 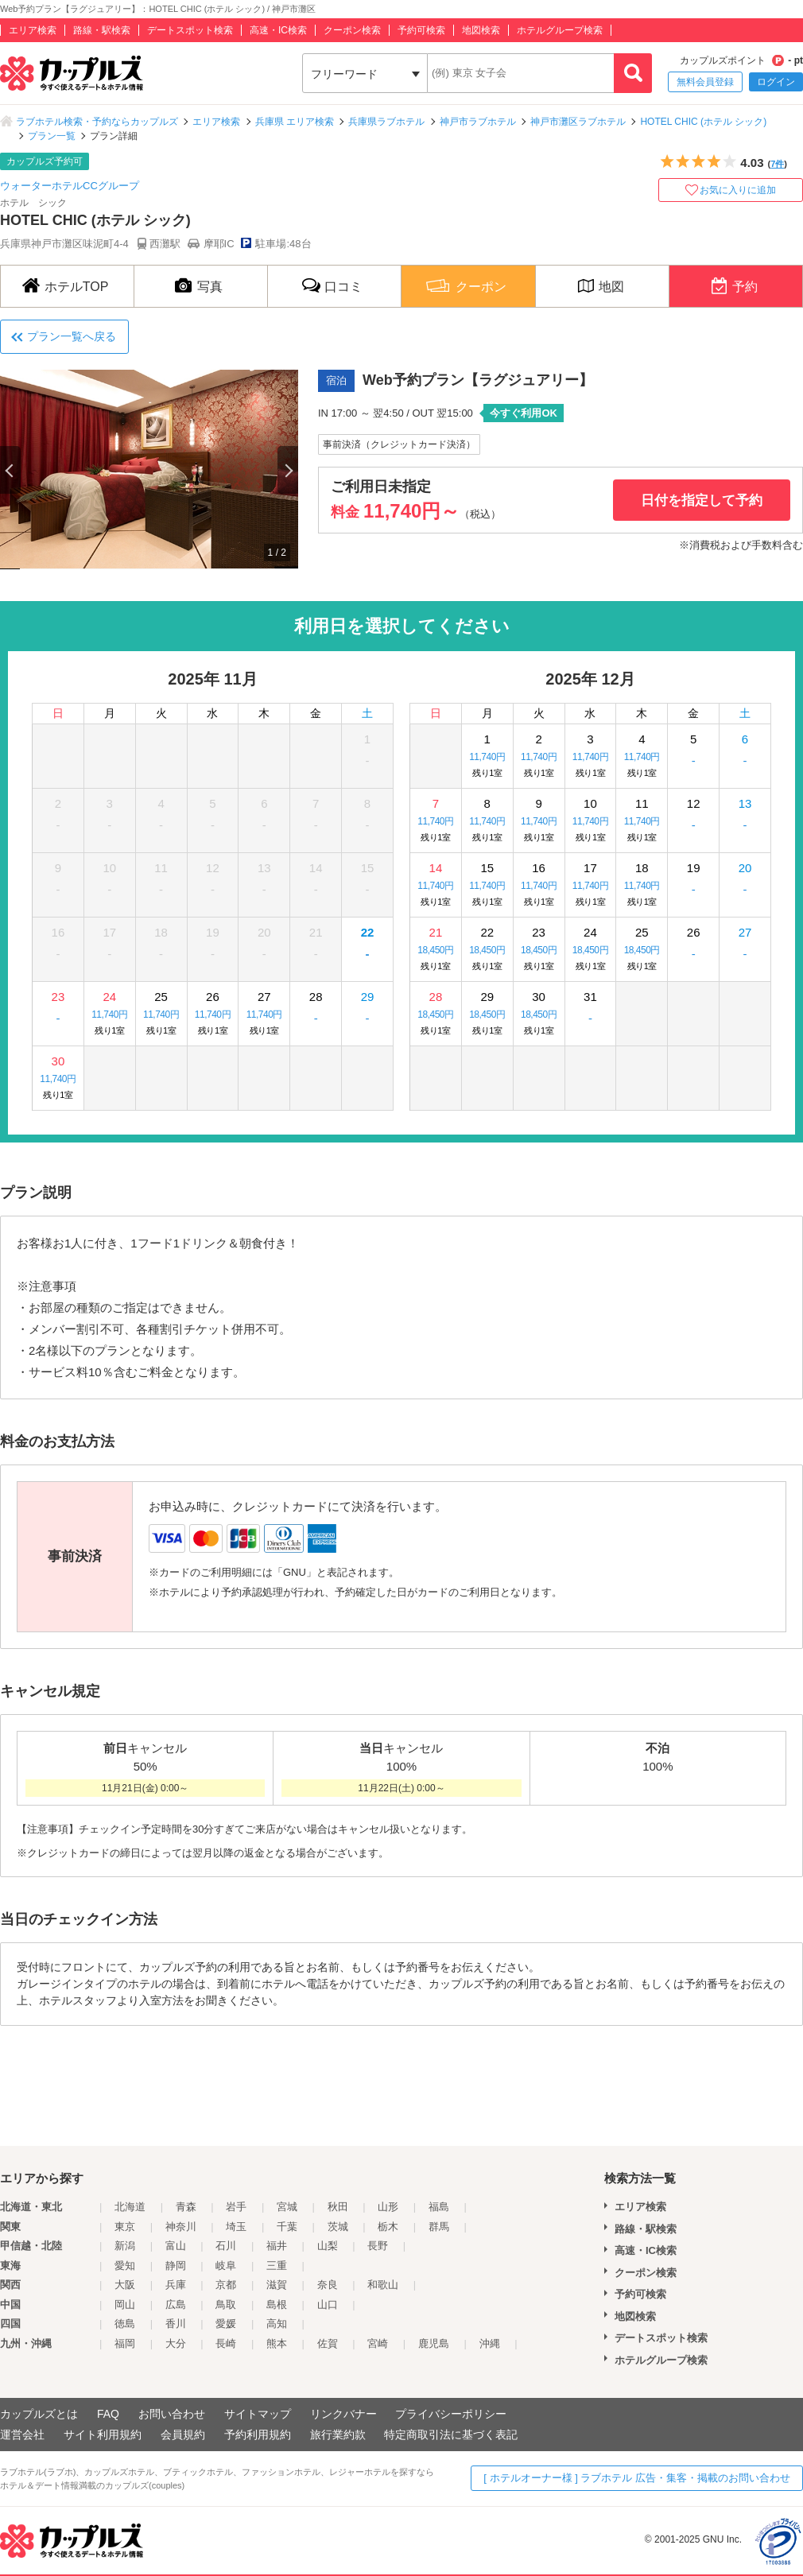 What do you see at coordinates (32, 30) in the screenshot?
I see `エリア検索` at bounding box center [32, 30].